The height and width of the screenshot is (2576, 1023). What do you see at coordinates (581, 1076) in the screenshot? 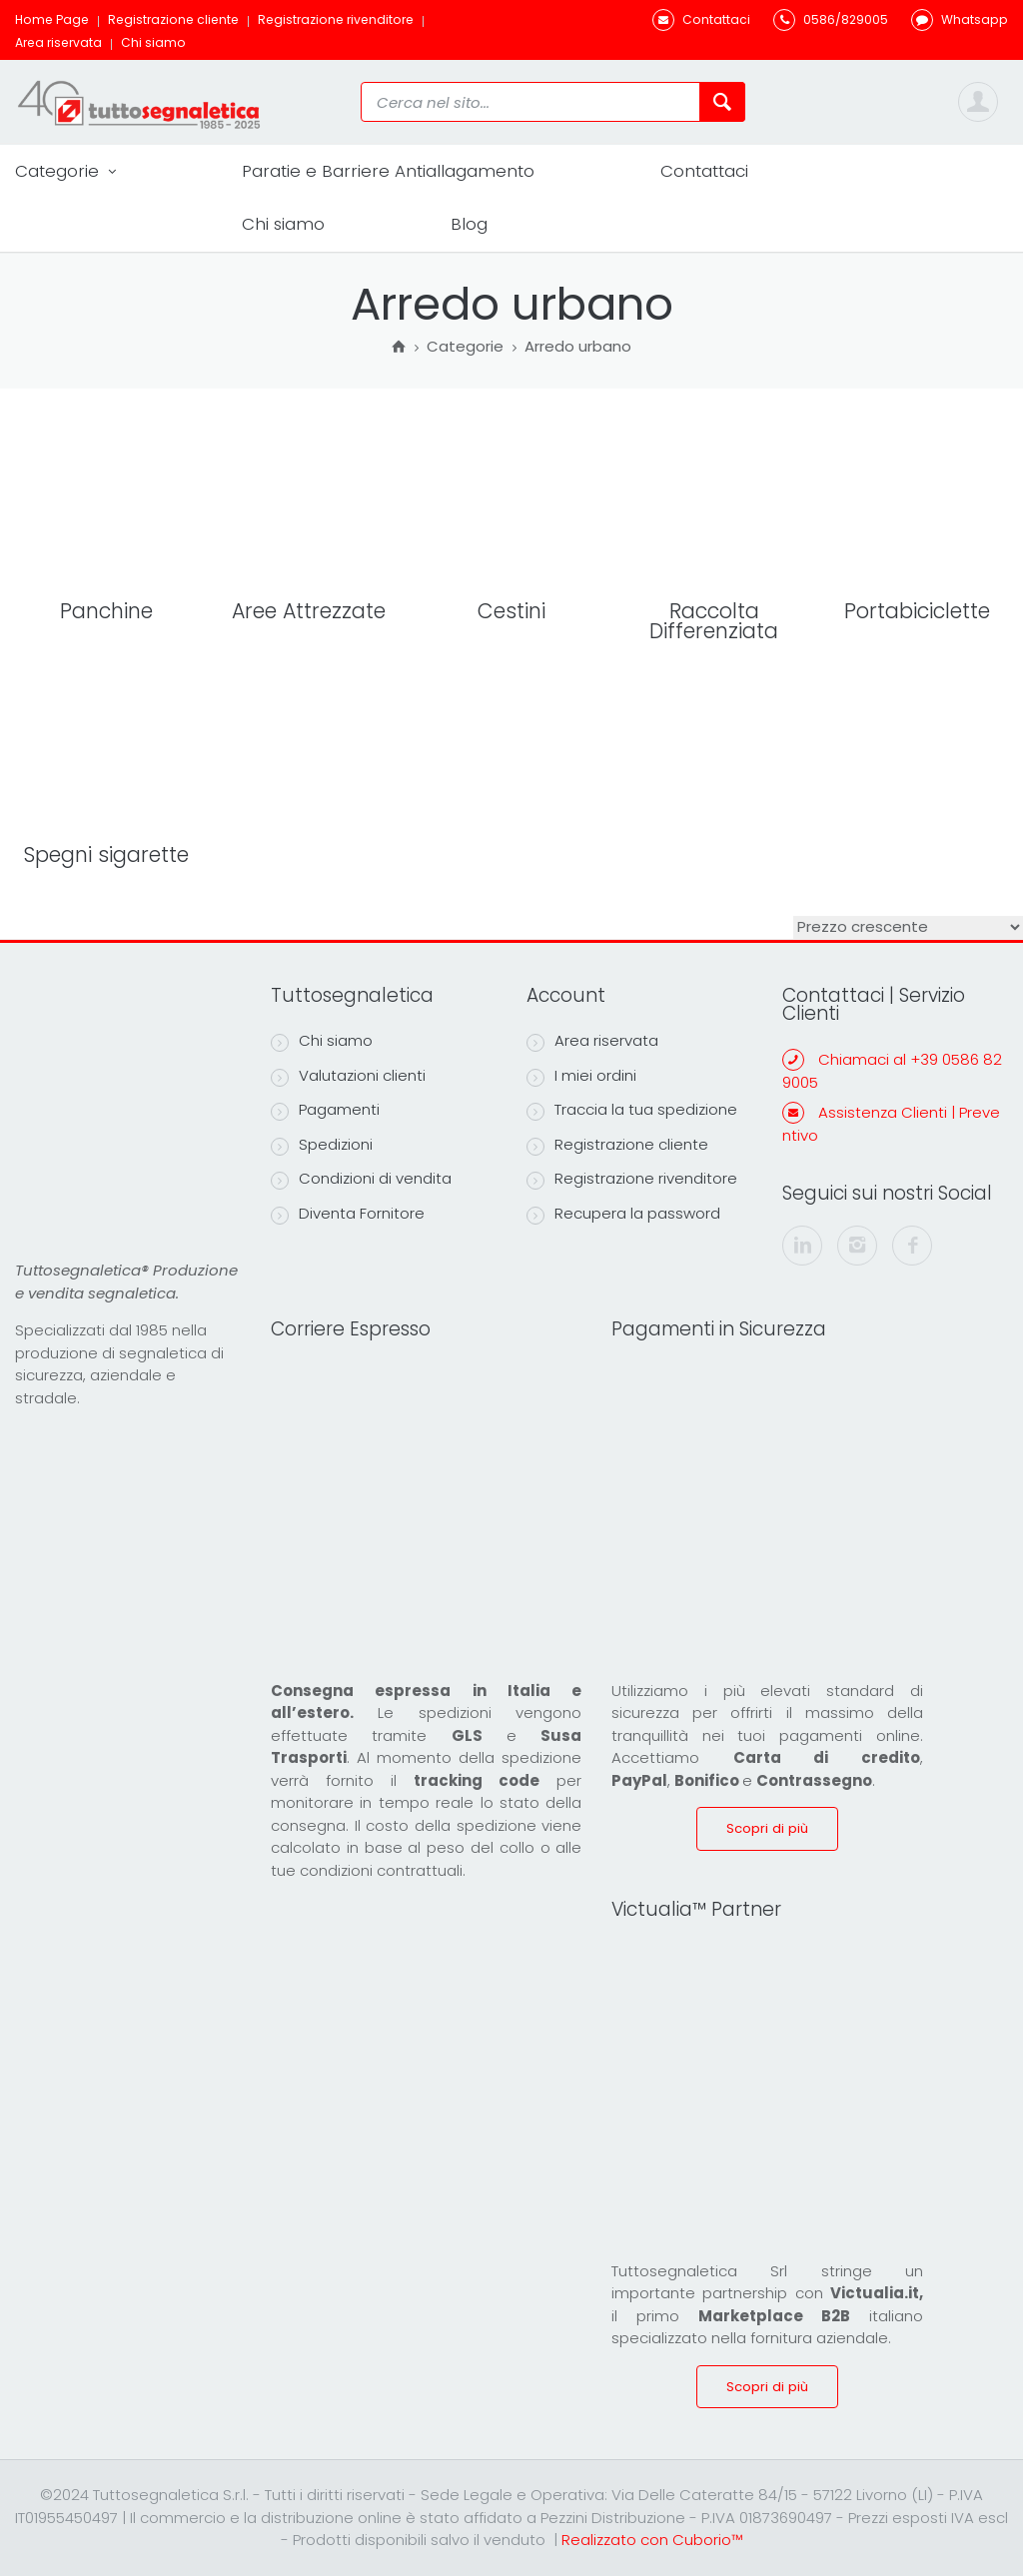
I see `I miei ordini` at bounding box center [581, 1076].